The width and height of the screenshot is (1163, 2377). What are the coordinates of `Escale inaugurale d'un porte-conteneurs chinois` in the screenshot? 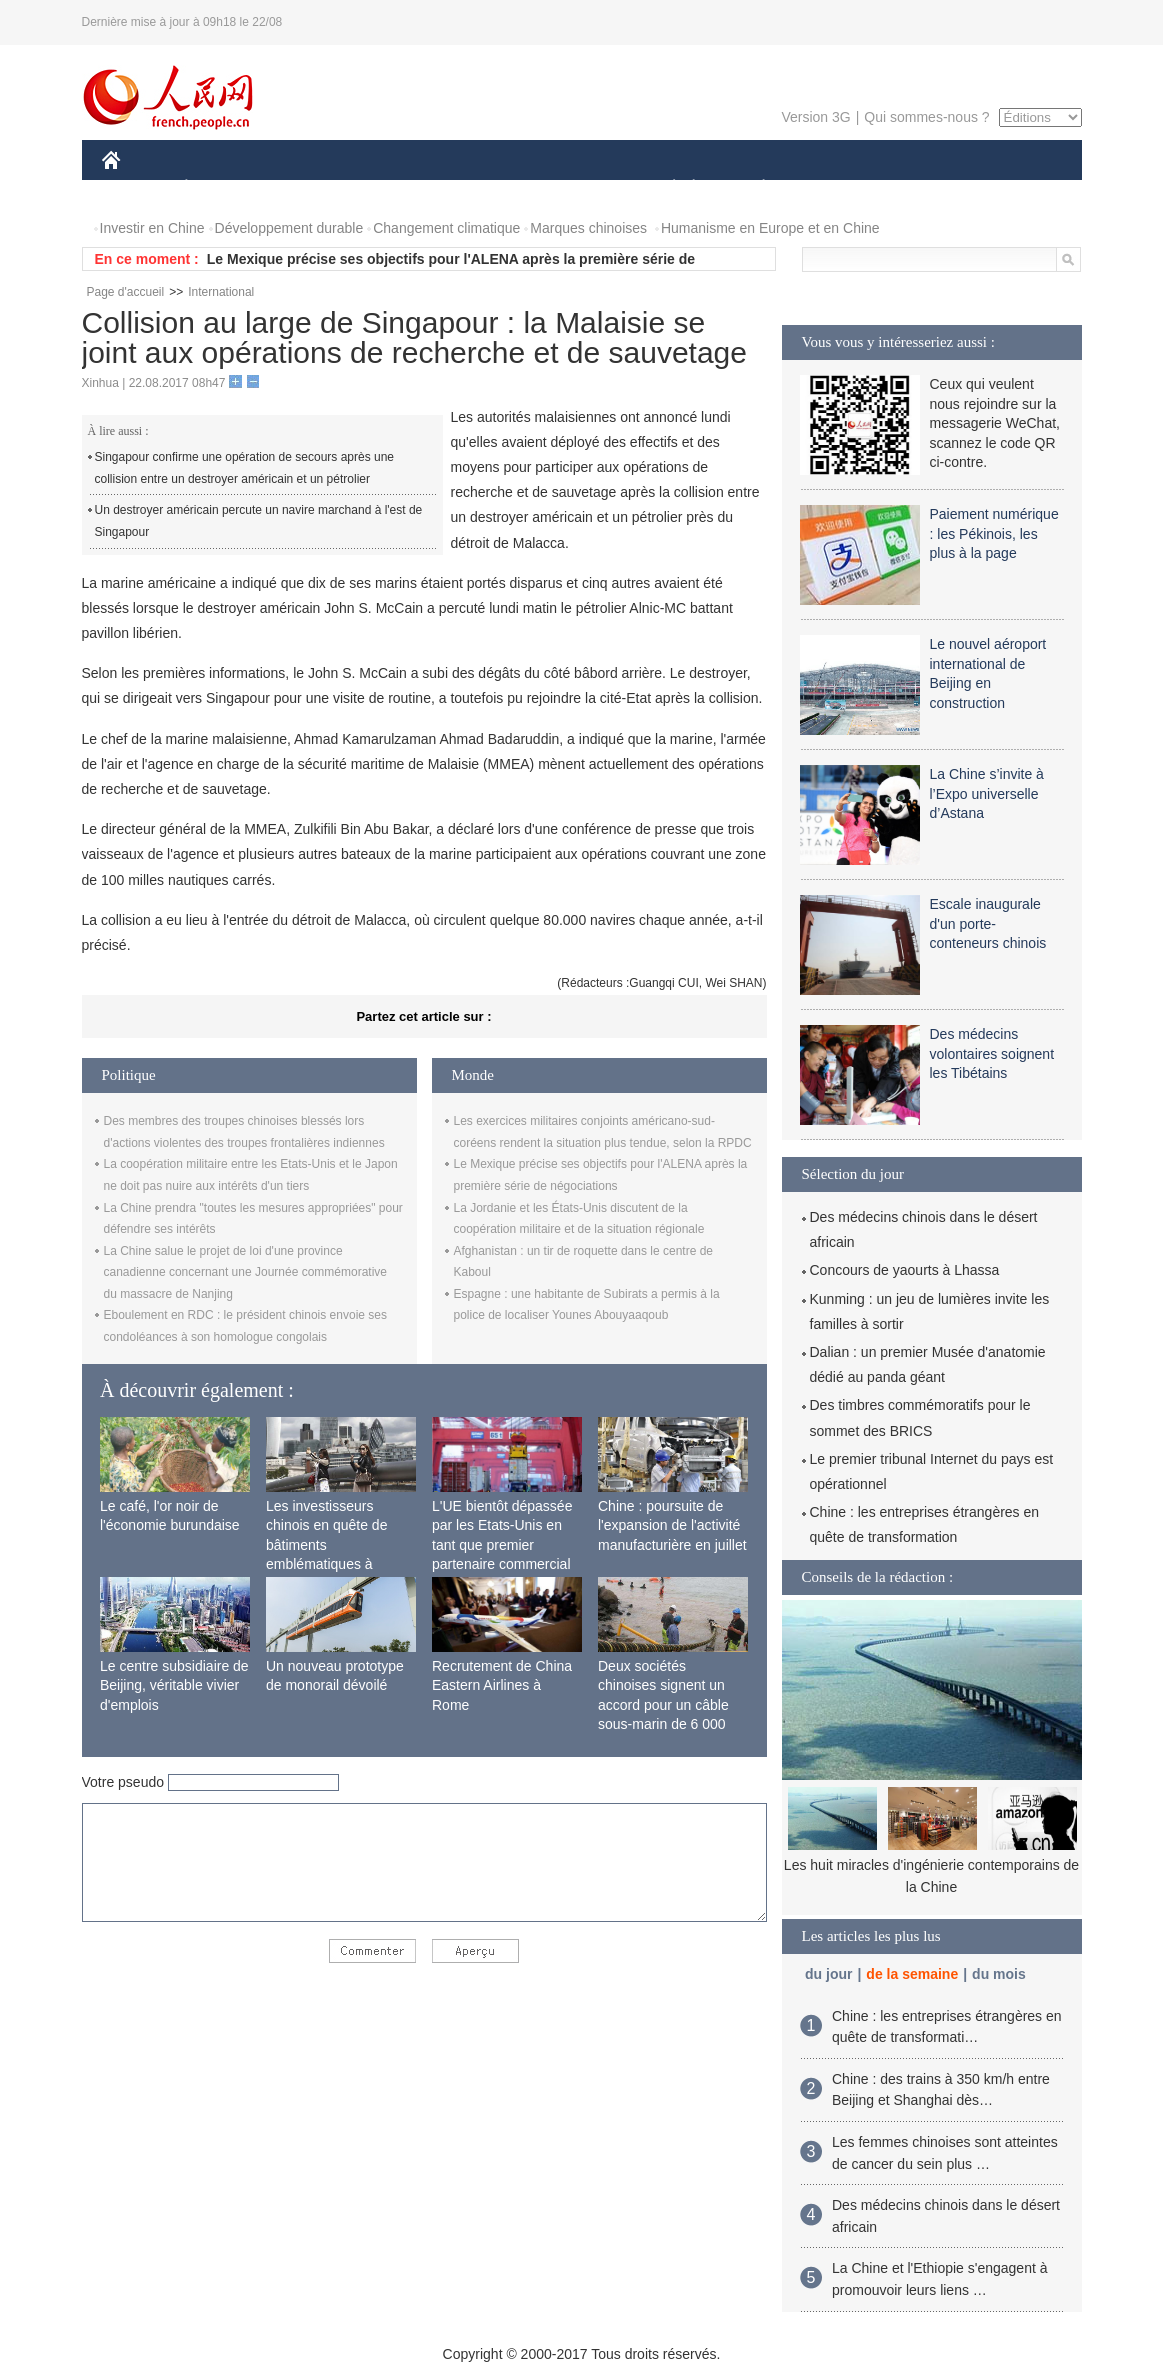 It's located at (988, 923).